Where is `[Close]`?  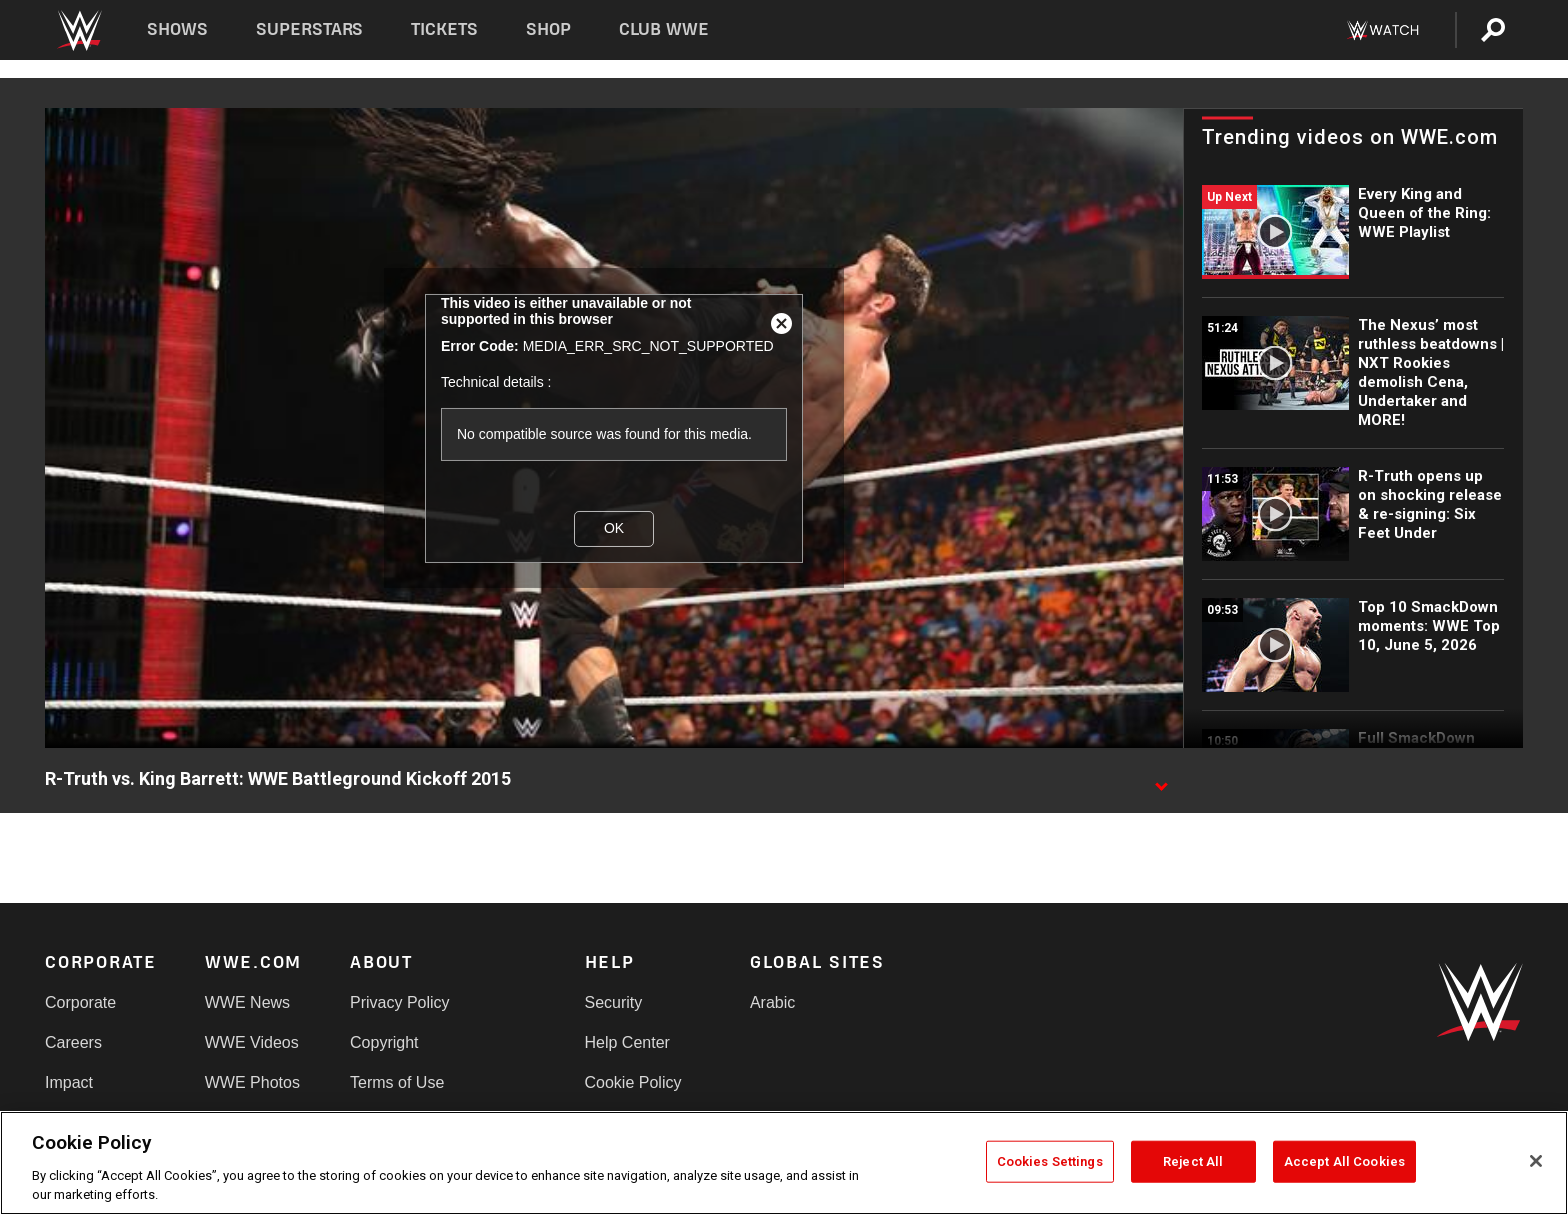 [Close] is located at coordinates (1536, 1161).